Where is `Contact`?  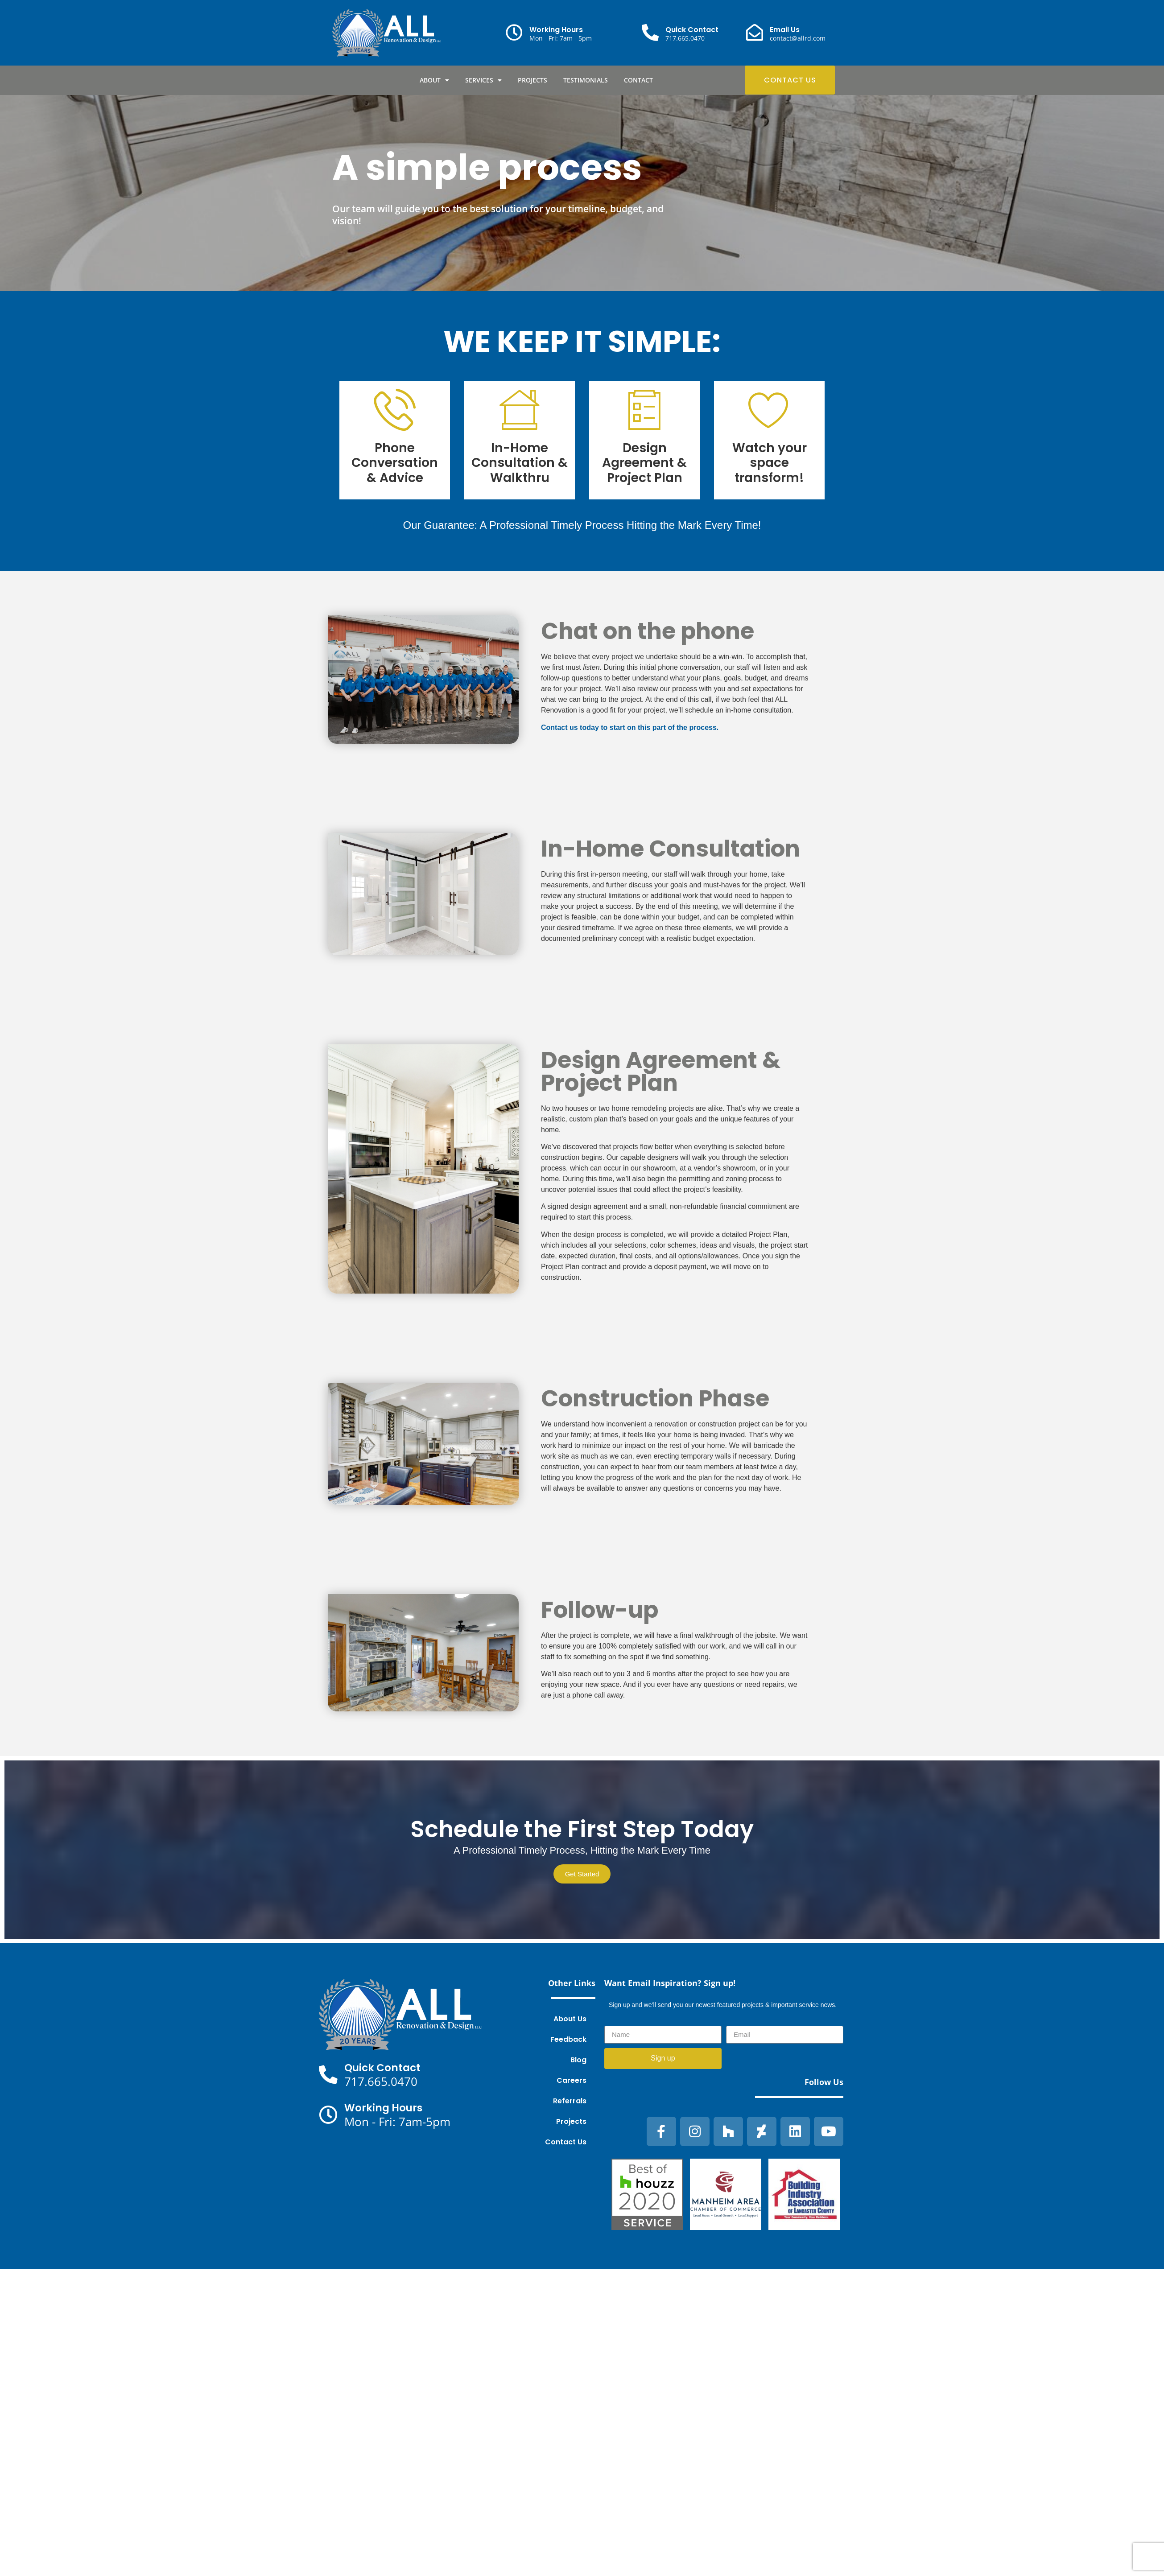 Contact is located at coordinates (638, 80).